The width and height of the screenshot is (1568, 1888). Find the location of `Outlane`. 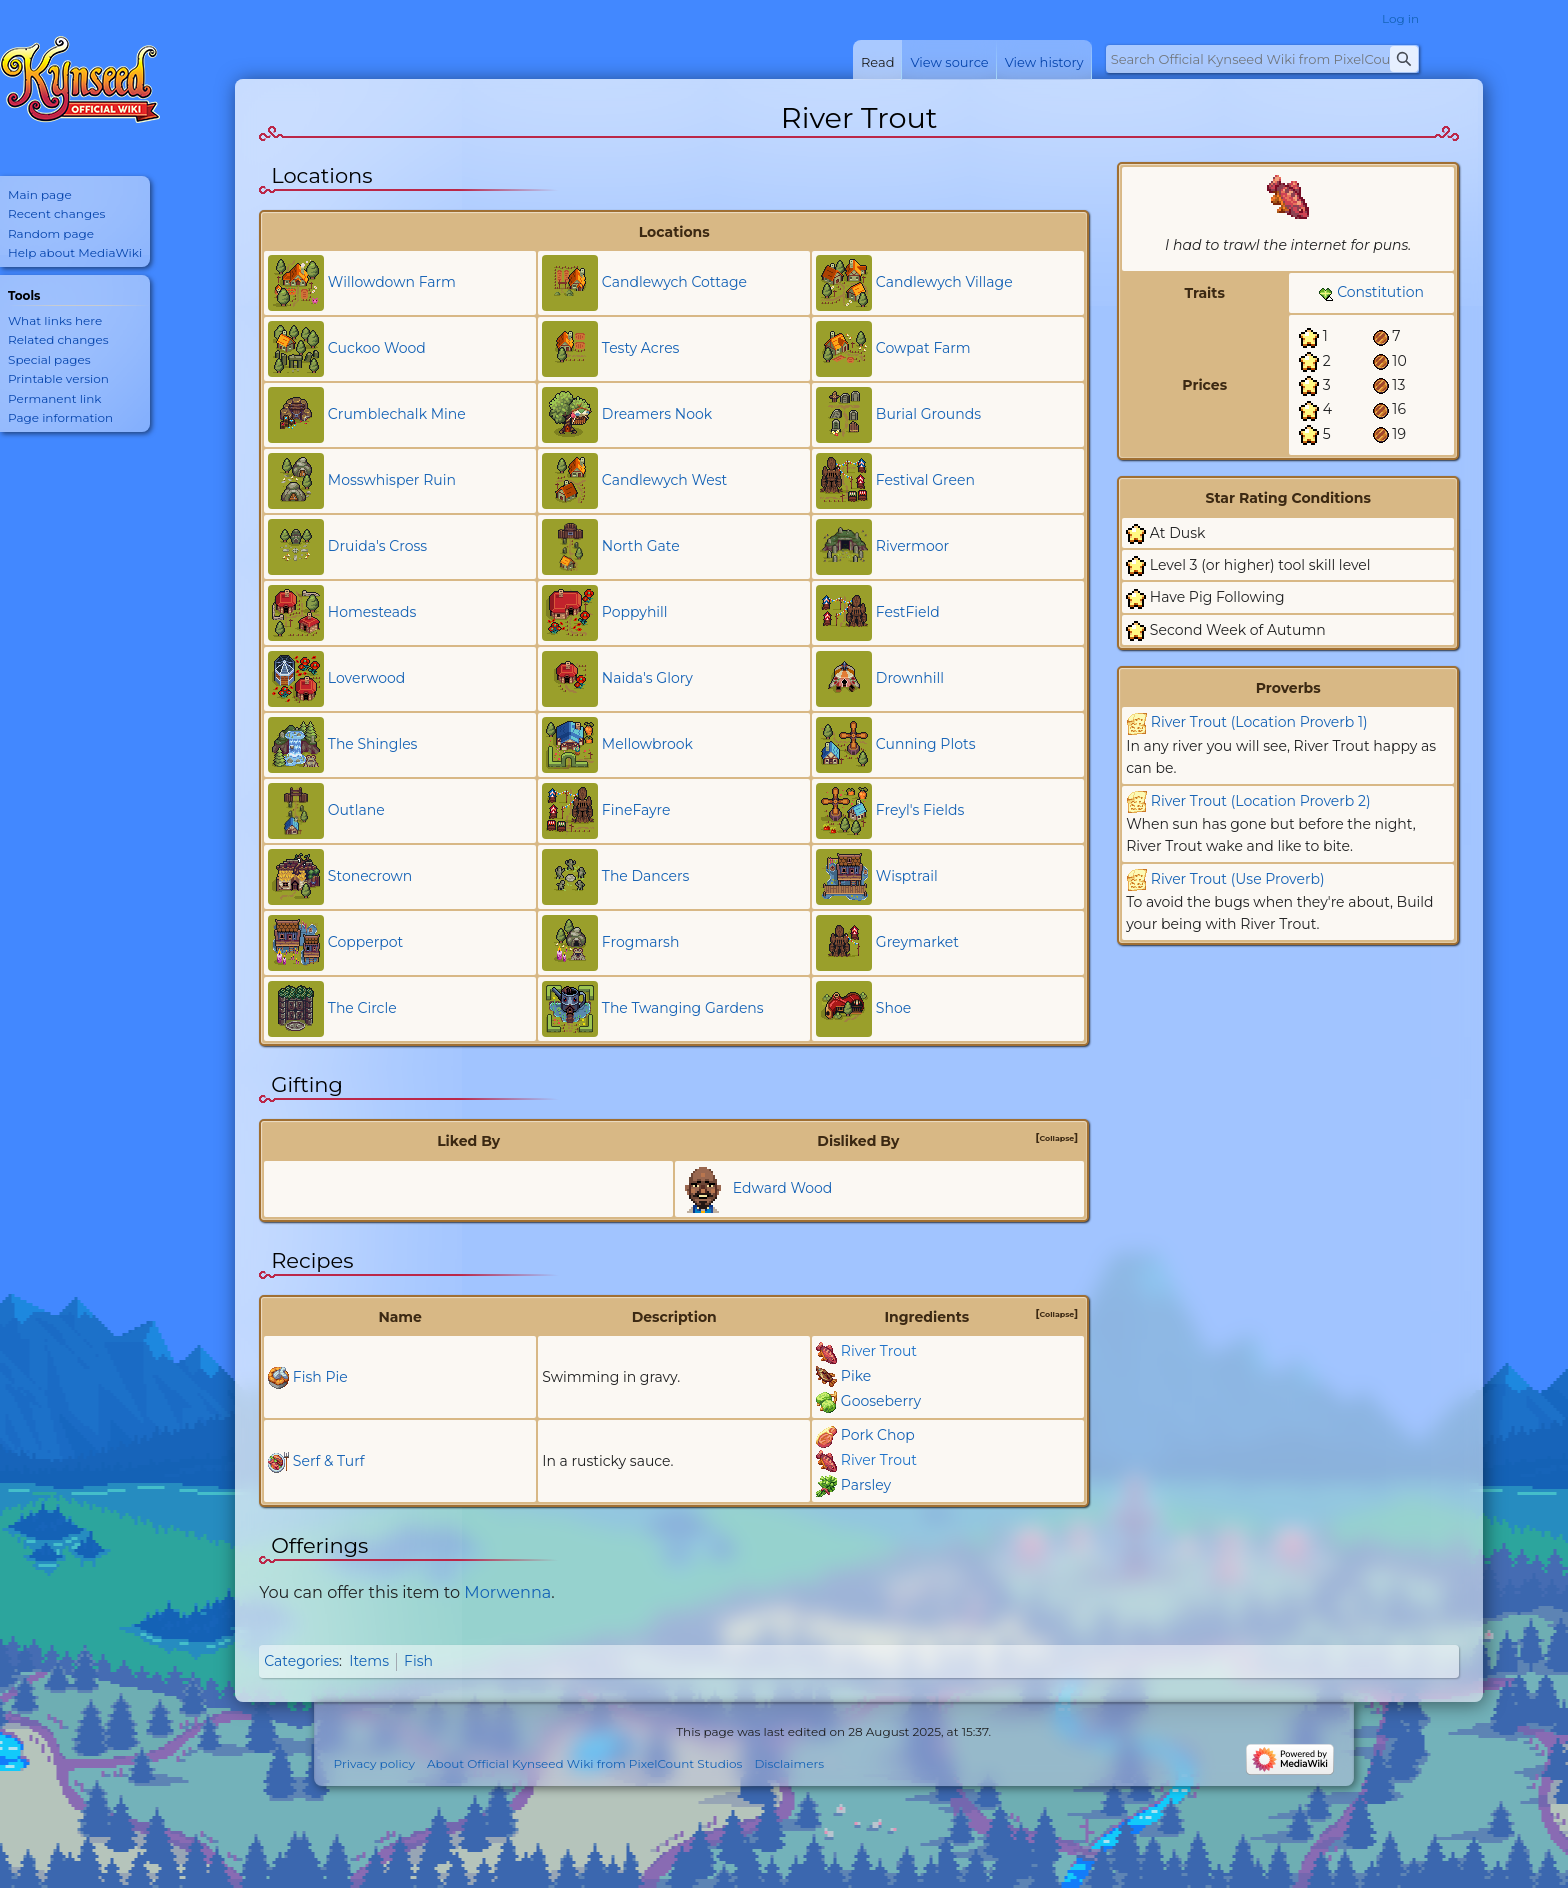

Outlane is located at coordinates (356, 810).